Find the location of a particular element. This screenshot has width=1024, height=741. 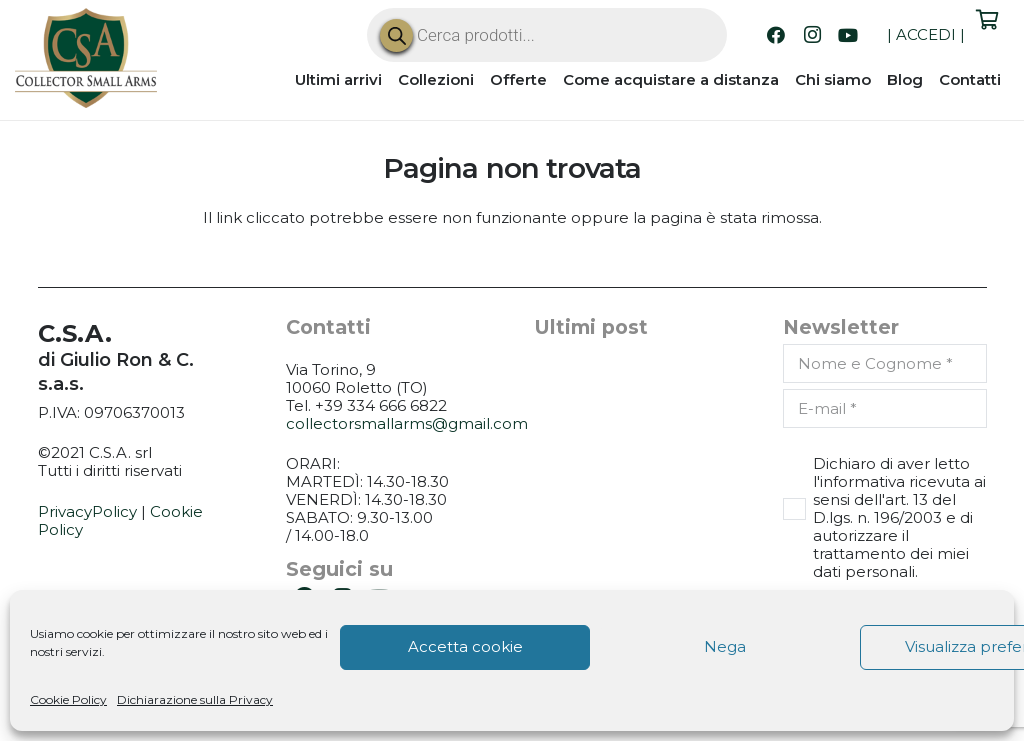

[CSA_logo] is located at coordinates (86, 58).